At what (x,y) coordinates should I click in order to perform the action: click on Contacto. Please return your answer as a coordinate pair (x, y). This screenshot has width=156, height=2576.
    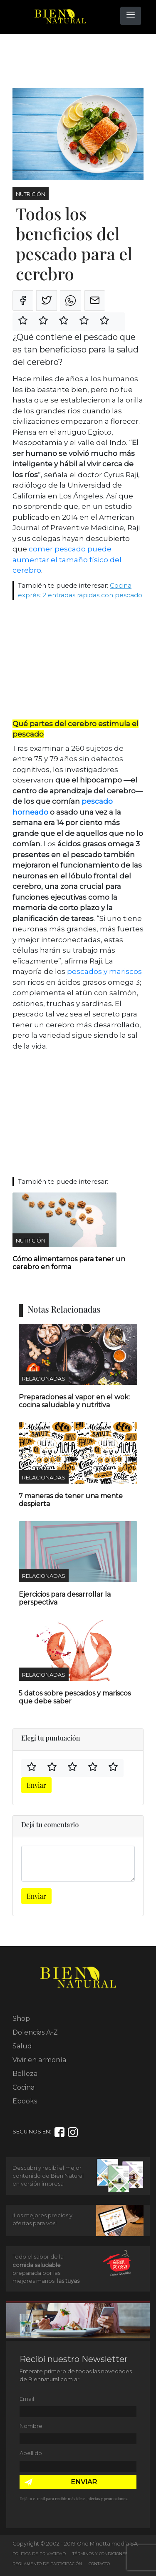
    Looking at the image, I should click on (99, 2563).